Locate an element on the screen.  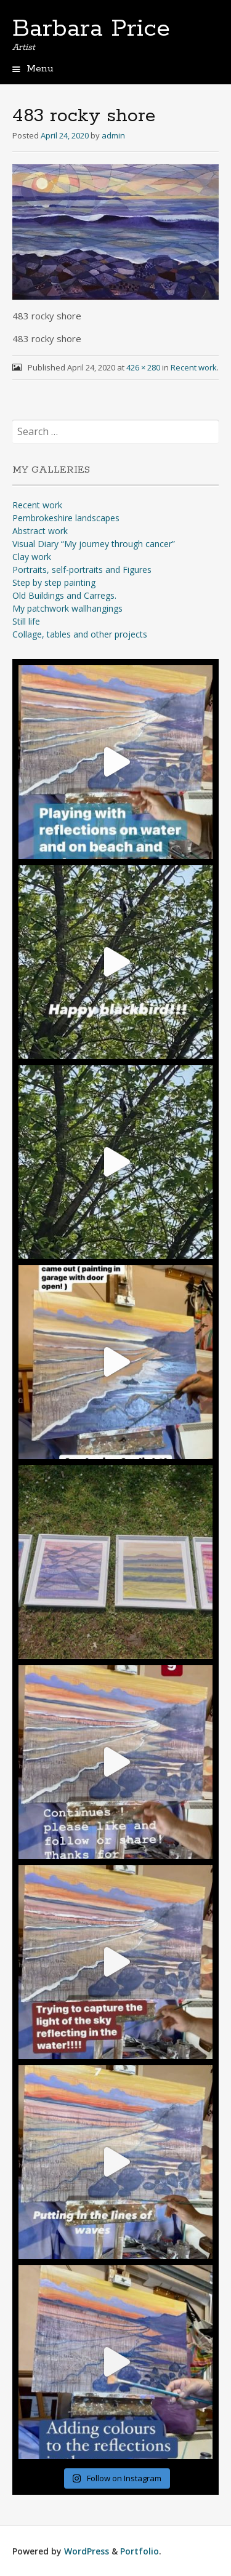
Barbara Price is located at coordinates (91, 29).